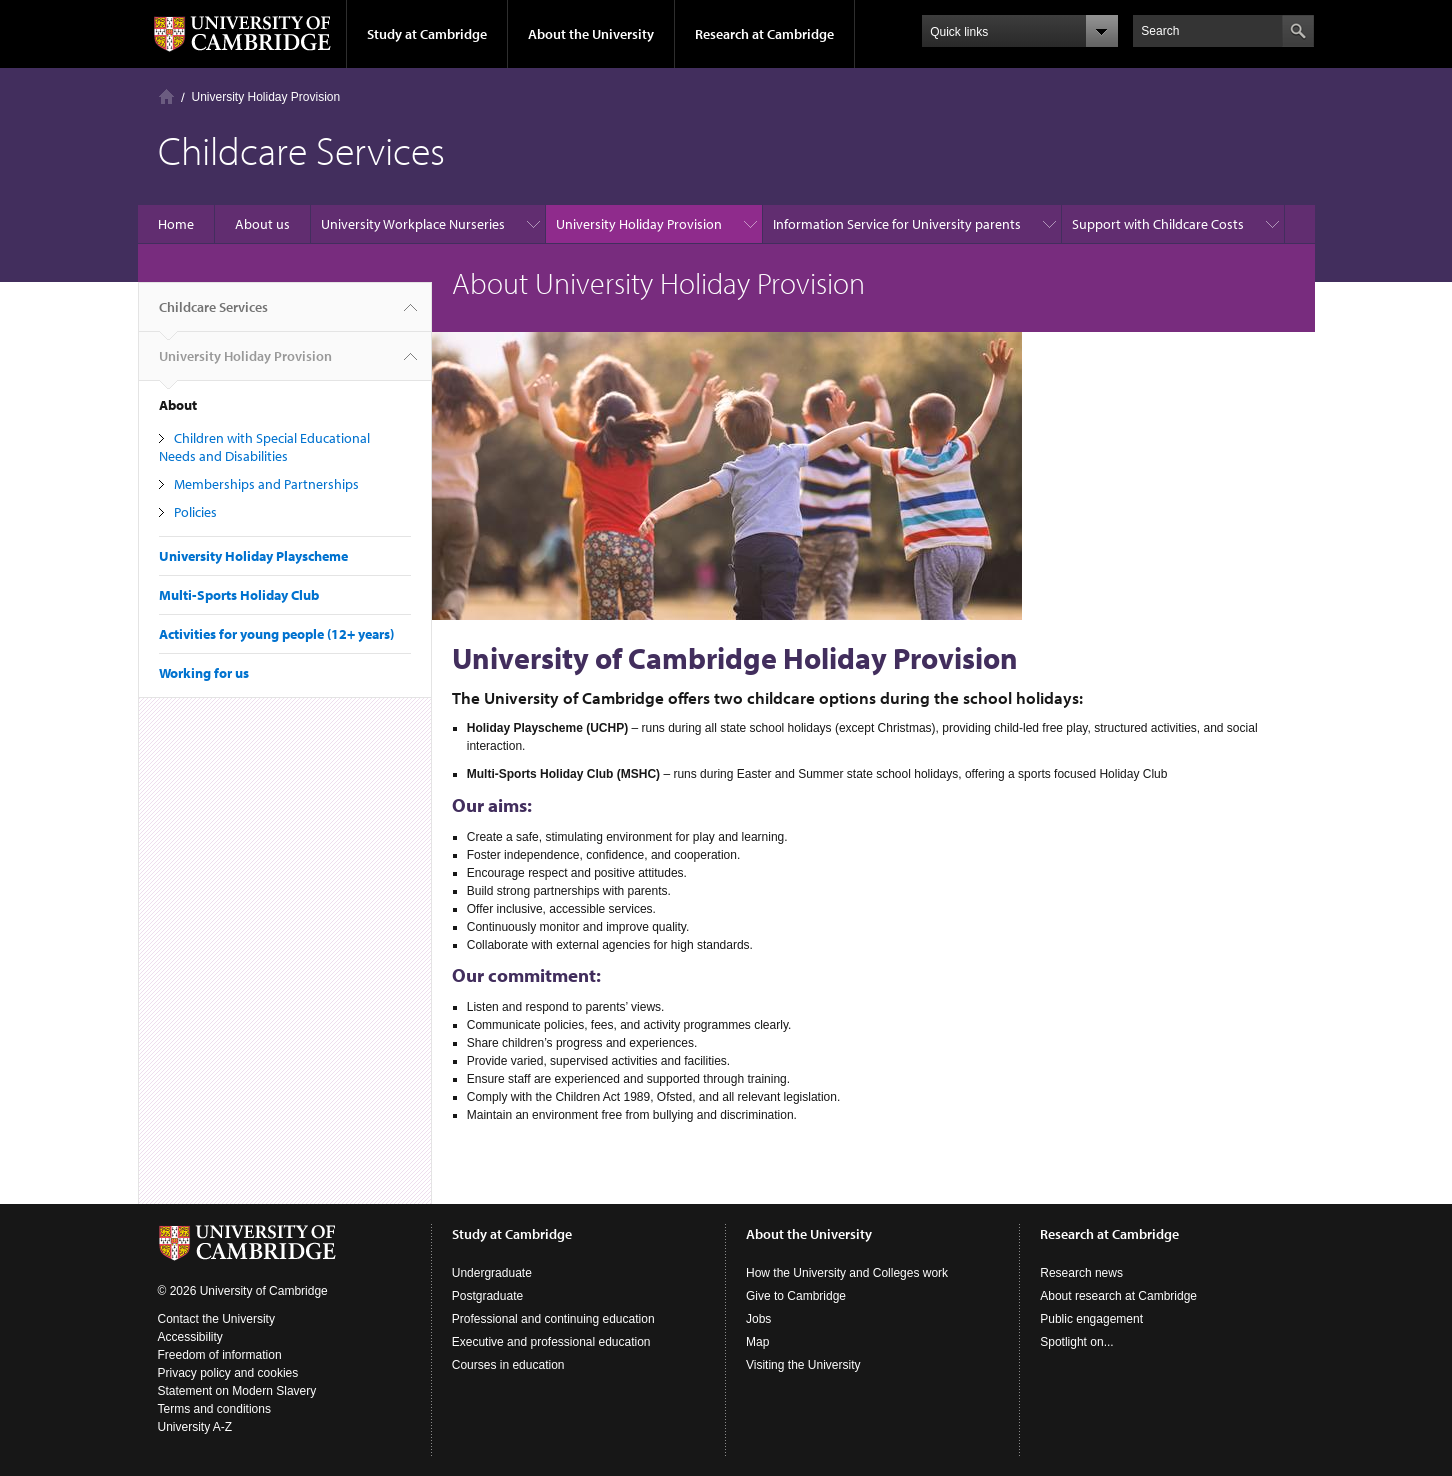 The width and height of the screenshot is (1452, 1476). Describe the element at coordinates (262, 224) in the screenshot. I see `About us` at that location.